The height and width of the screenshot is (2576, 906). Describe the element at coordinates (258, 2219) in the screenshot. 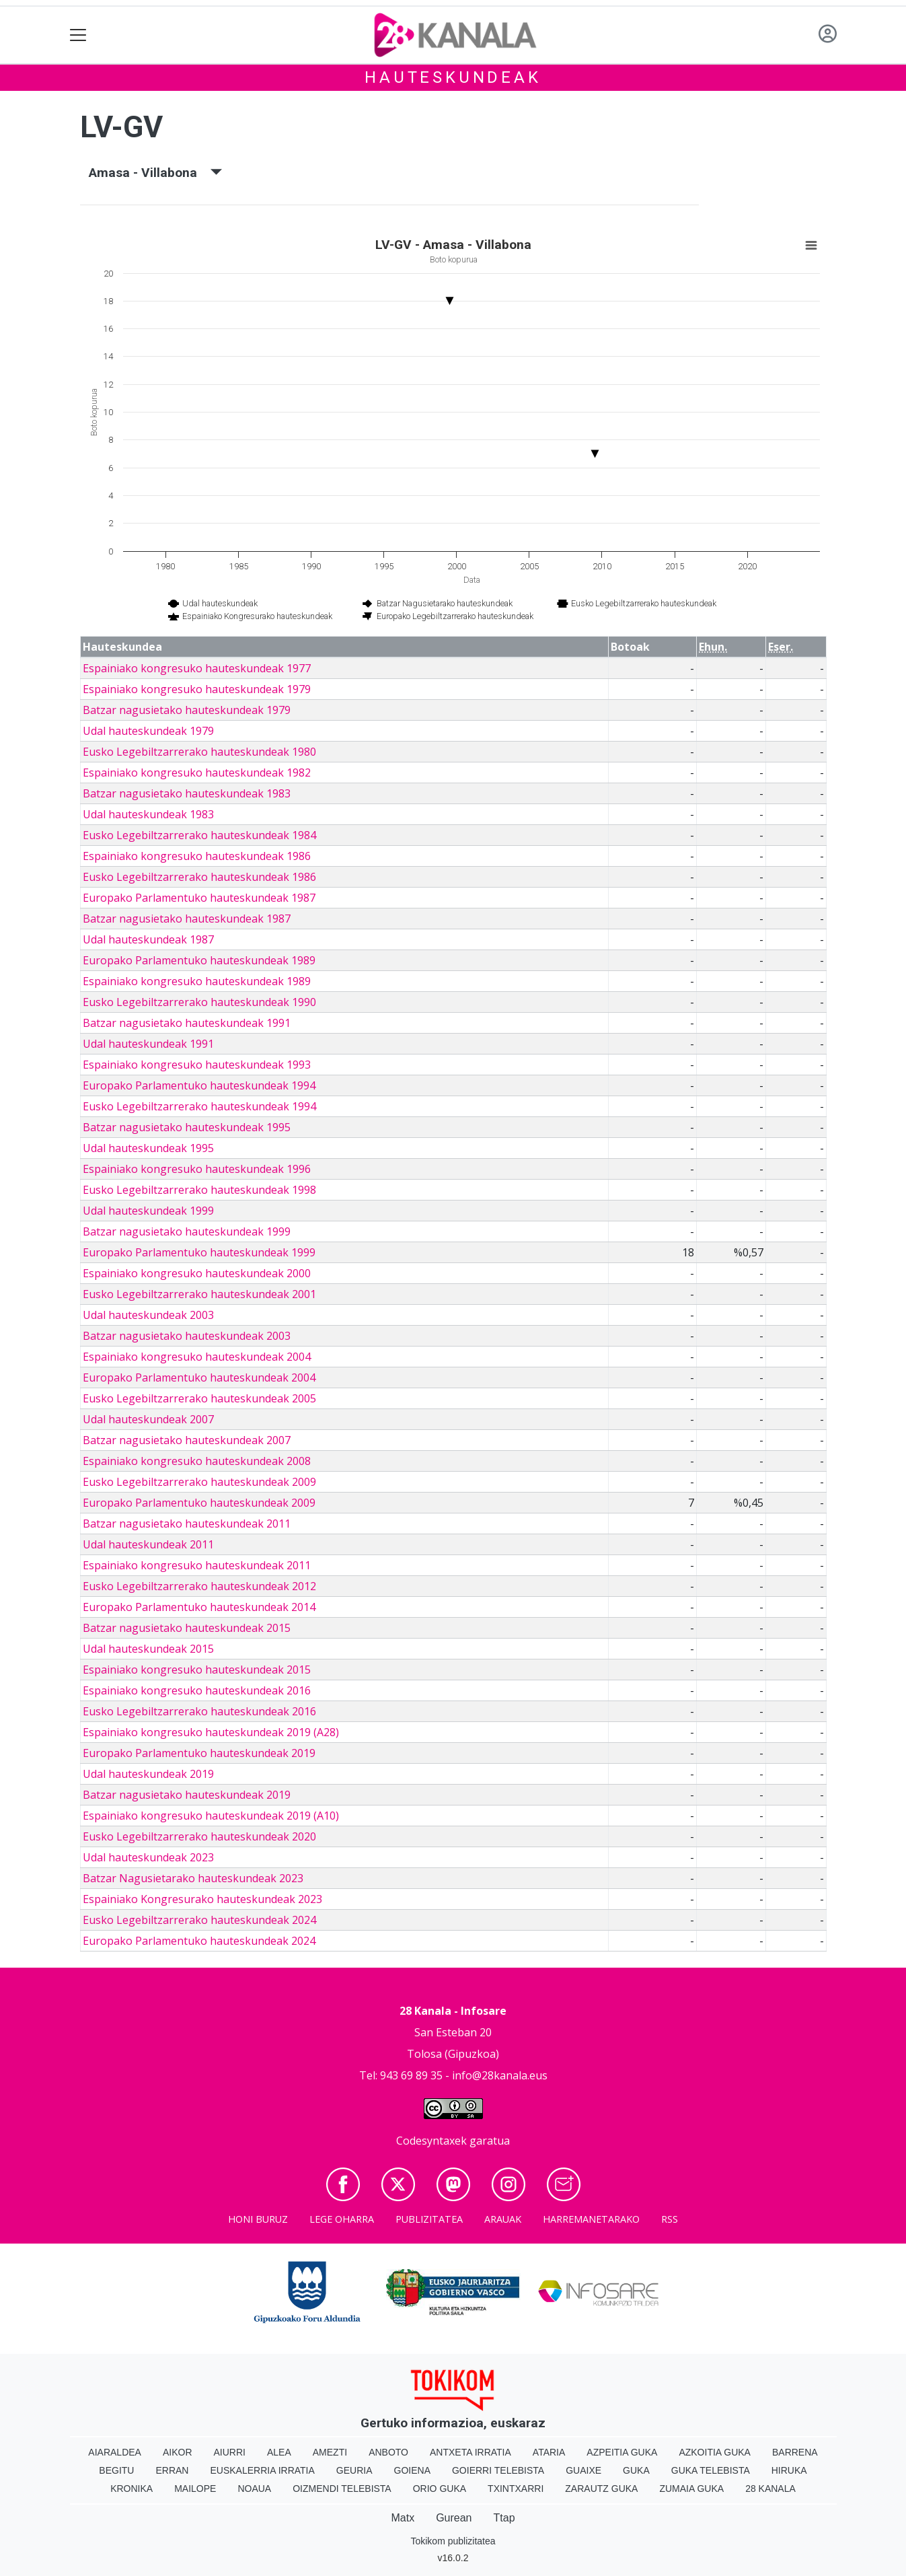

I see `Honi buruz` at that location.